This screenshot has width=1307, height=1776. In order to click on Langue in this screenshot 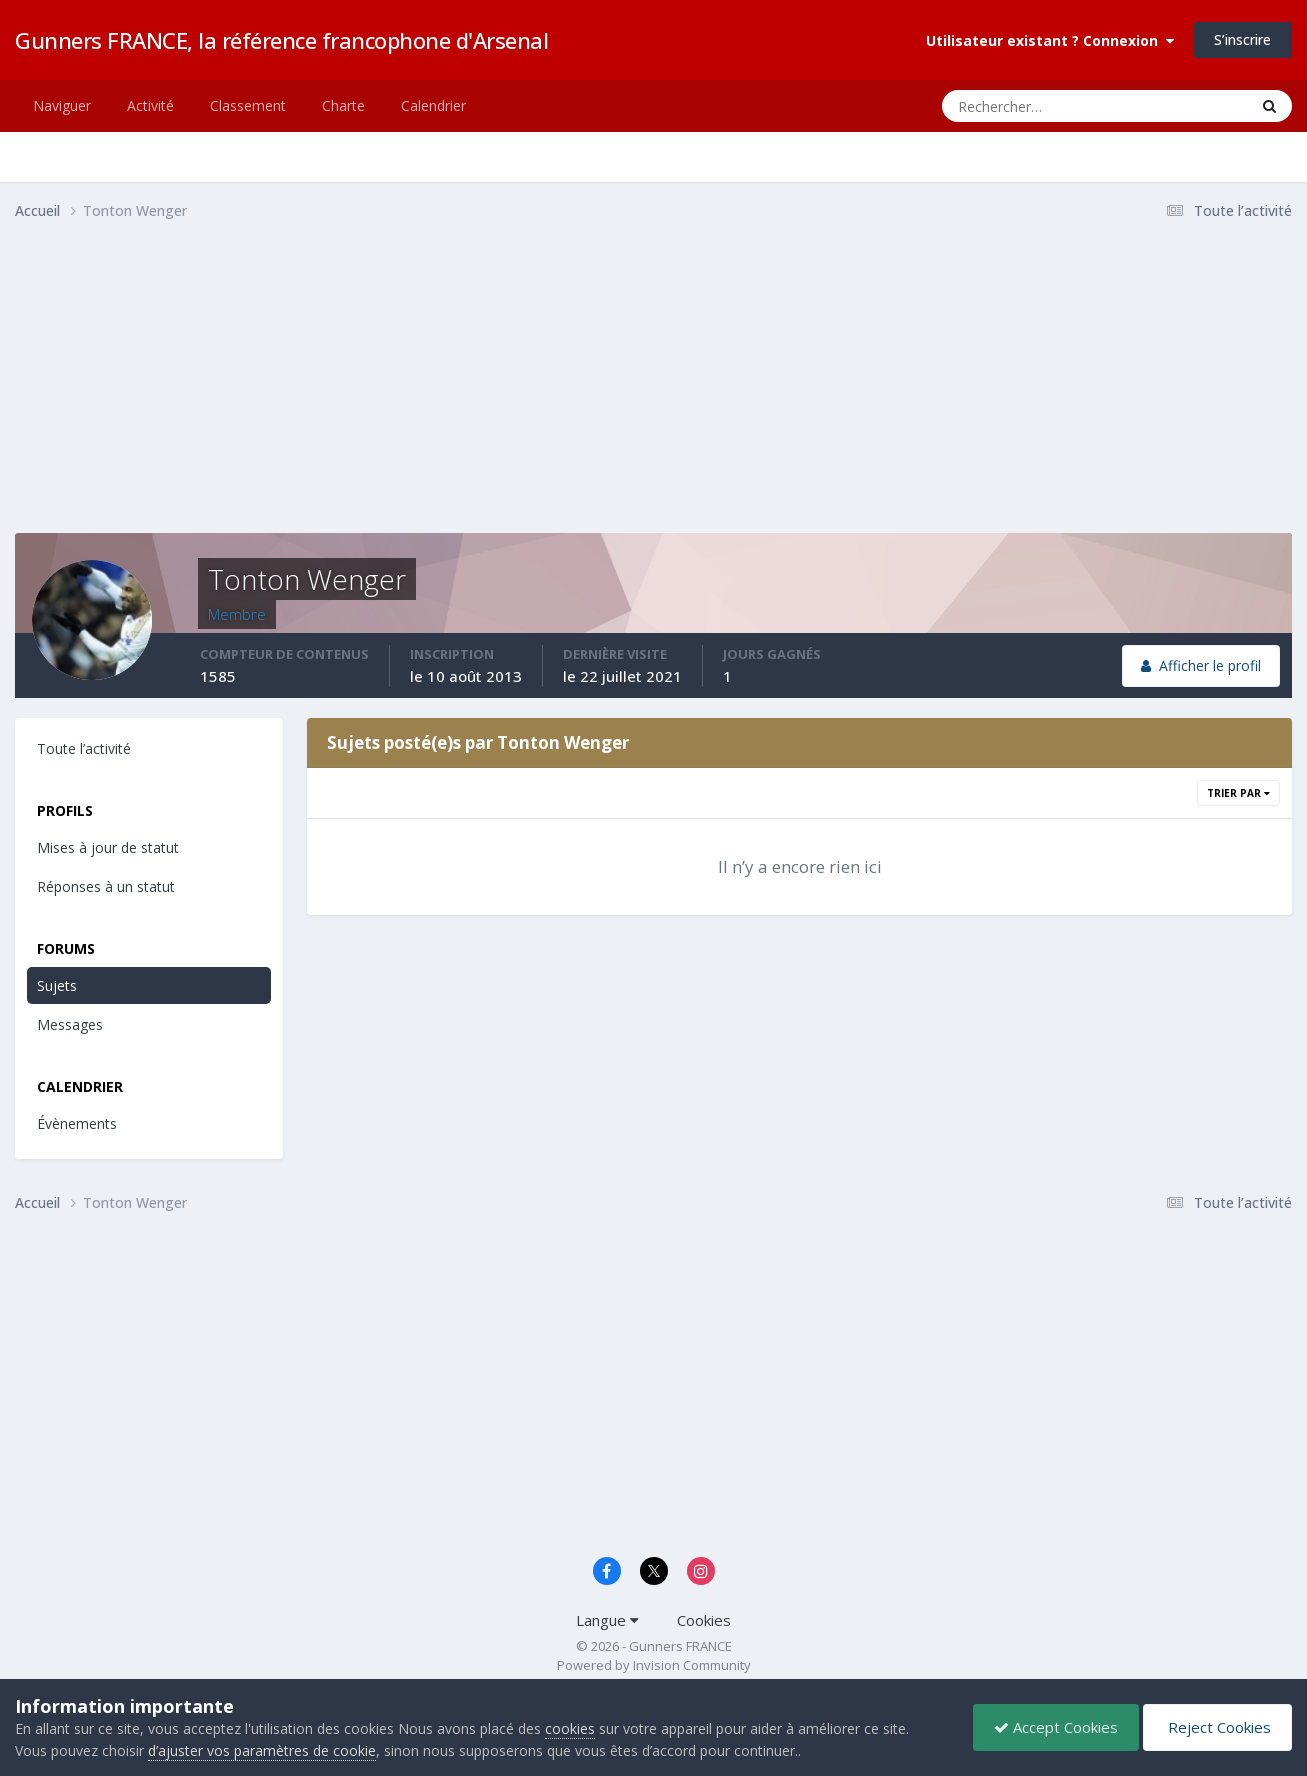, I will do `click(607, 1620)`.